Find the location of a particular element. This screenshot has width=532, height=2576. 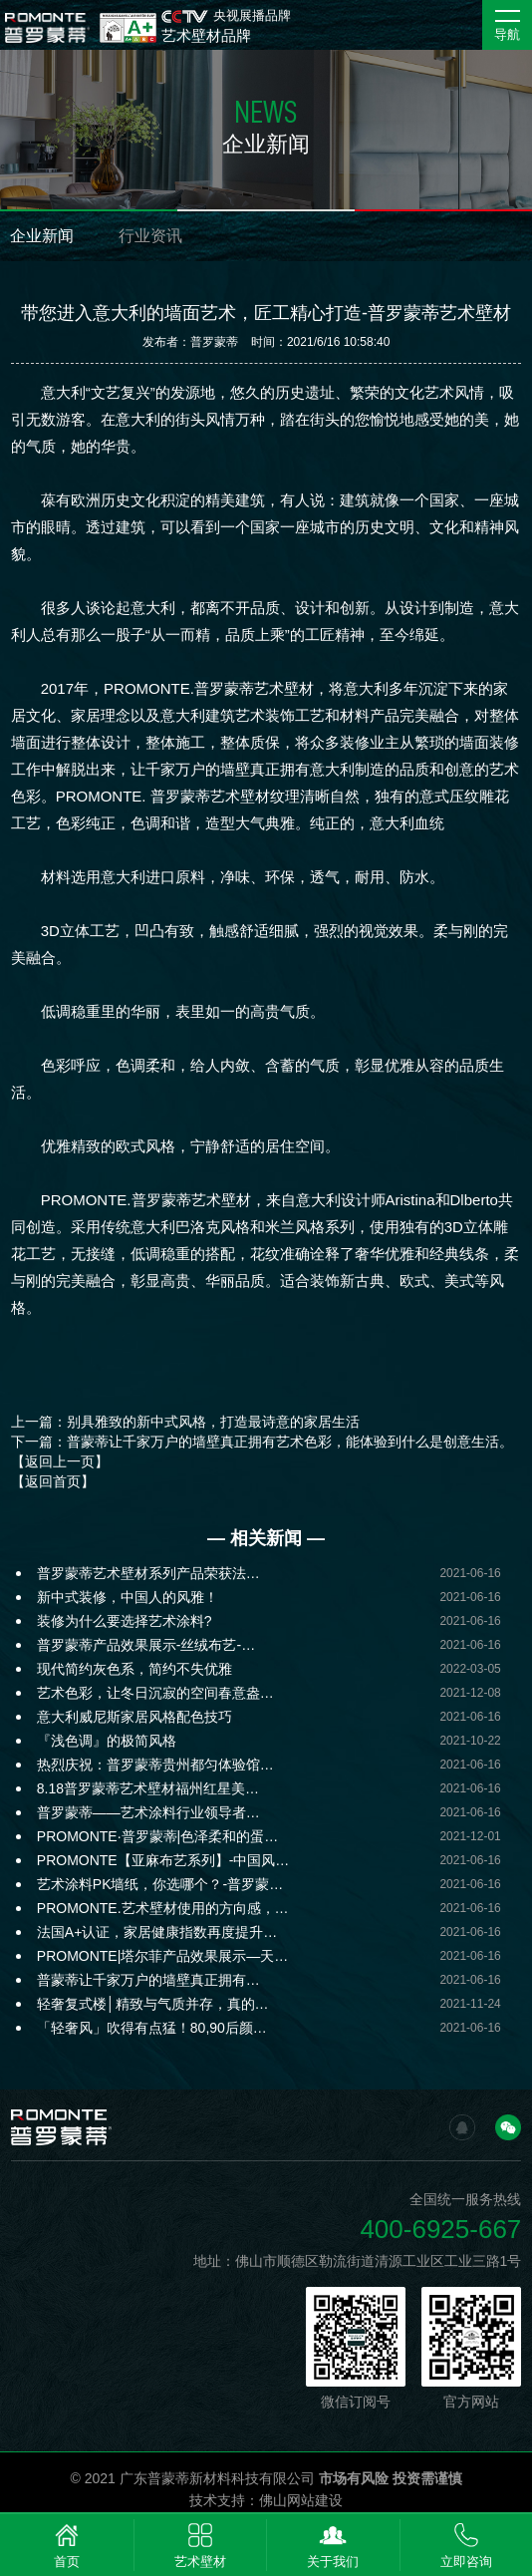

意大利威尼斯家居风格配色技巧 is located at coordinates (134, 1717).